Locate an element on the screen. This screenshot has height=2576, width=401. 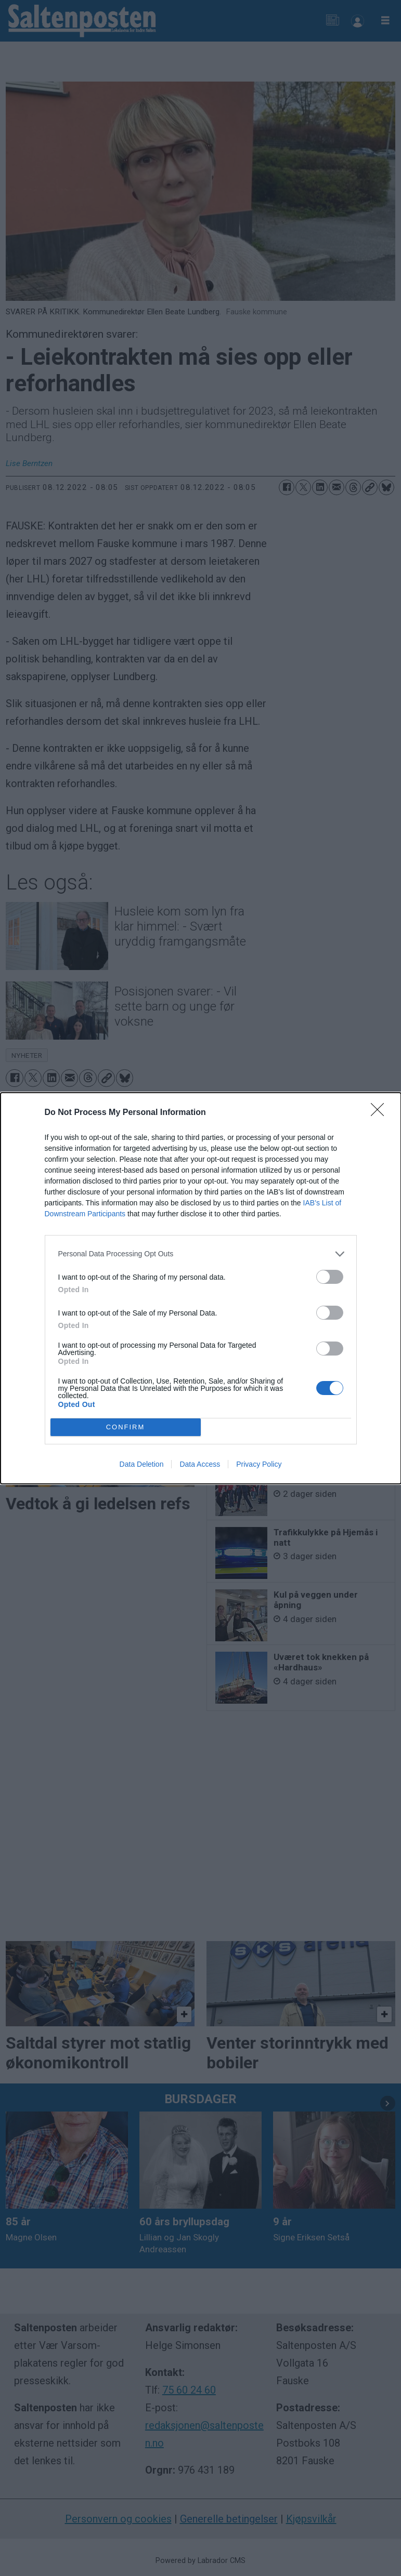
CONFIRM is located at coordinates (125, 1427).